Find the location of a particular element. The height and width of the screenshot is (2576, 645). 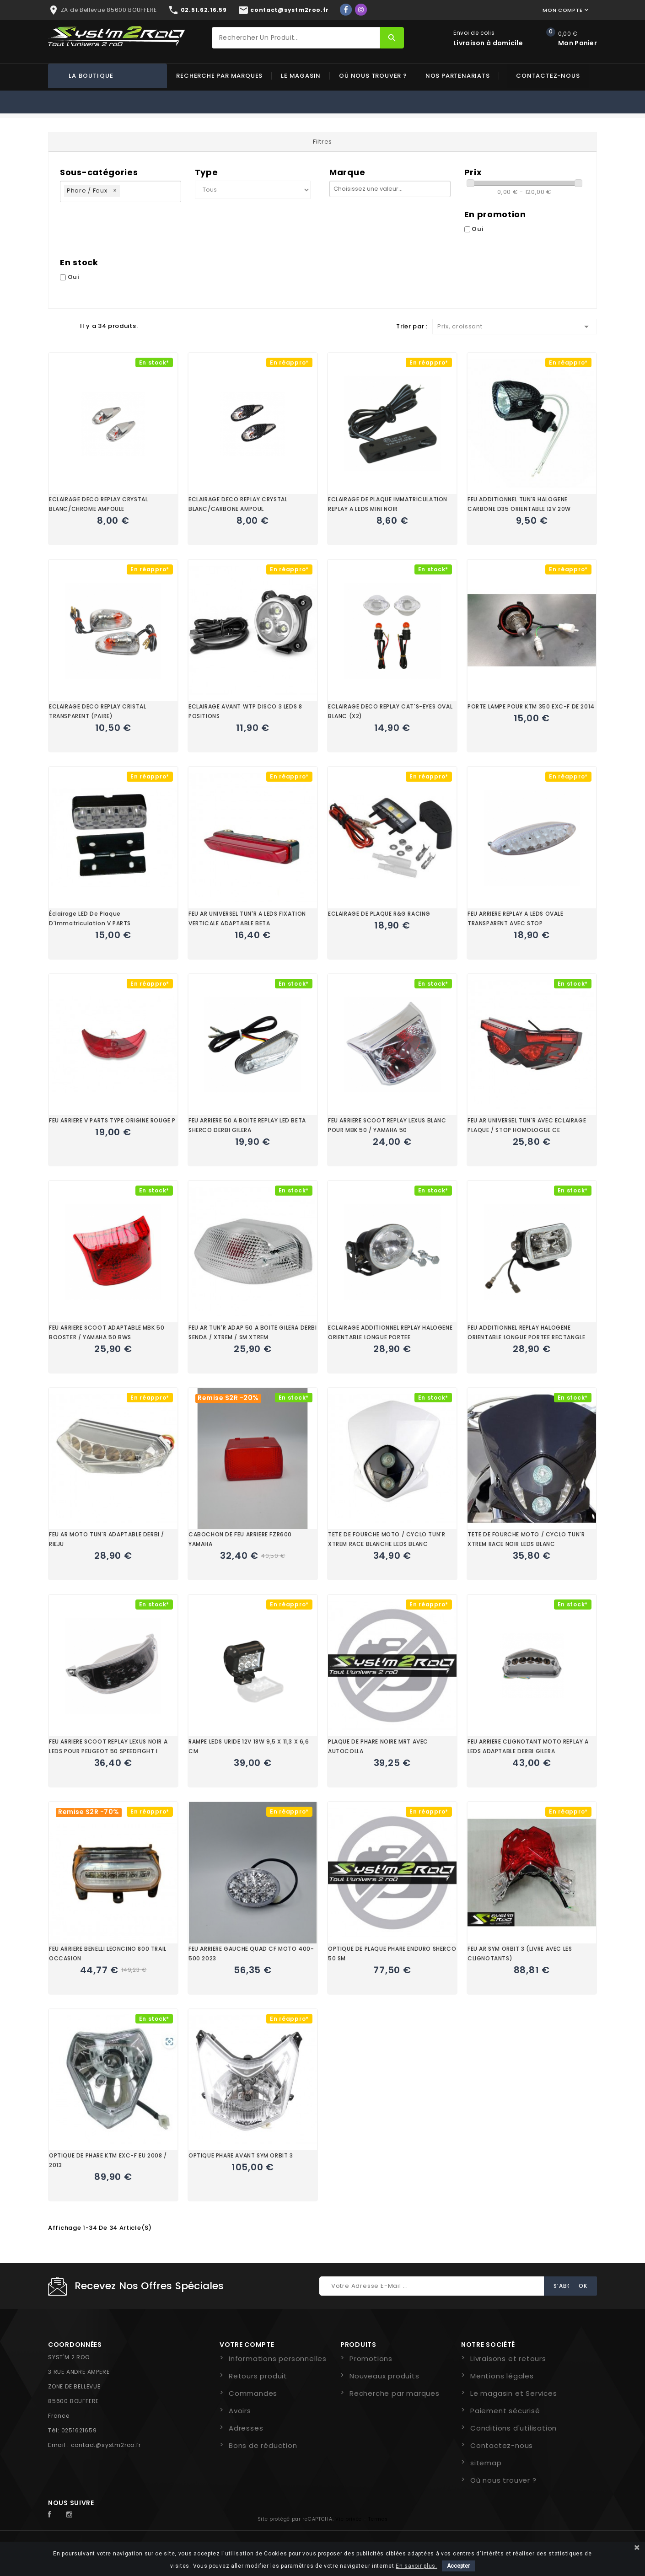

[Rechercher] is located at coordinates (296, 37).